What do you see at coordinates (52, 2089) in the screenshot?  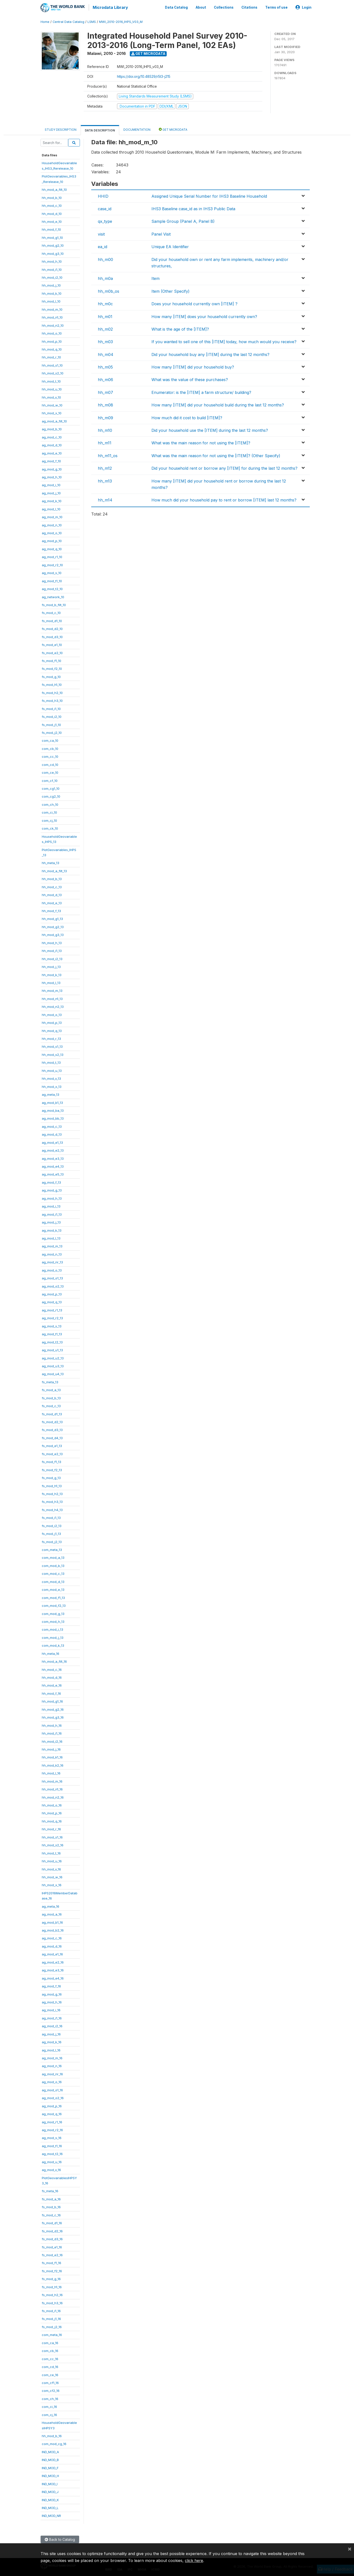 I see `ag_mod_o1_16` at bounding box center [52, 2089].